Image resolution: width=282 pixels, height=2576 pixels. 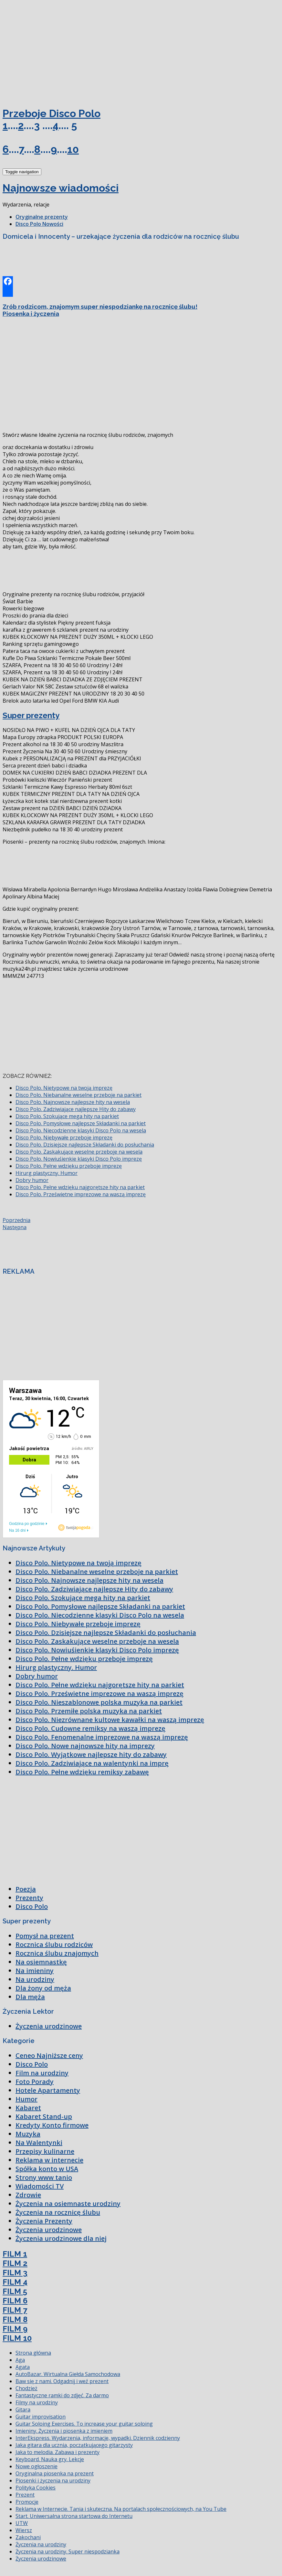 What do you see at coordinates (69, 1165) in the screenshot?
I see `Disco Polo. Pełne wdzięku przeboje imprezę` at bounding box center [69, 1165].